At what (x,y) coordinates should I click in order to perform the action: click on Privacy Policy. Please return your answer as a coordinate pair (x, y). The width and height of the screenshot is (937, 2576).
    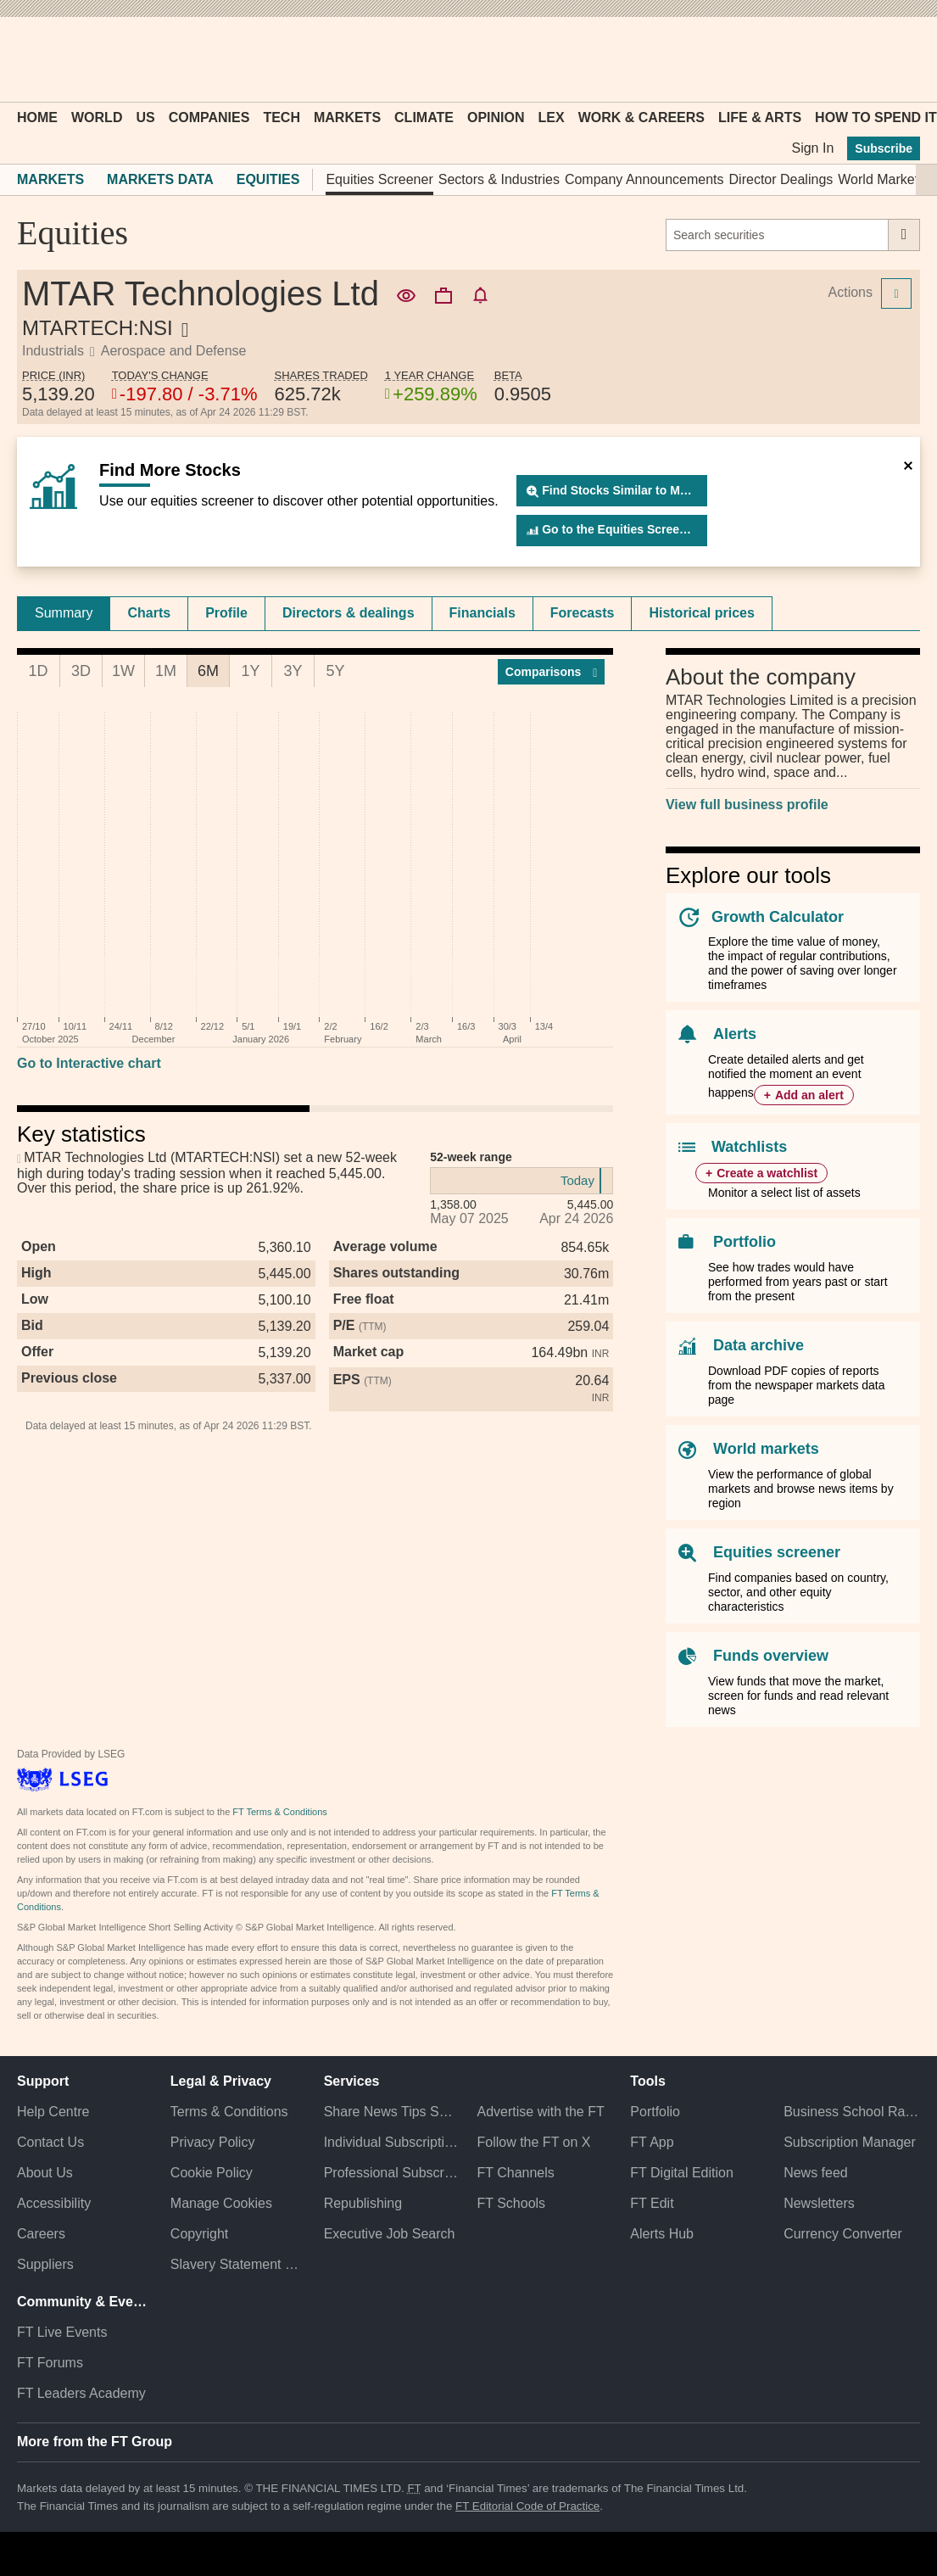
    Looking at the image, I should click on (212, 2142).